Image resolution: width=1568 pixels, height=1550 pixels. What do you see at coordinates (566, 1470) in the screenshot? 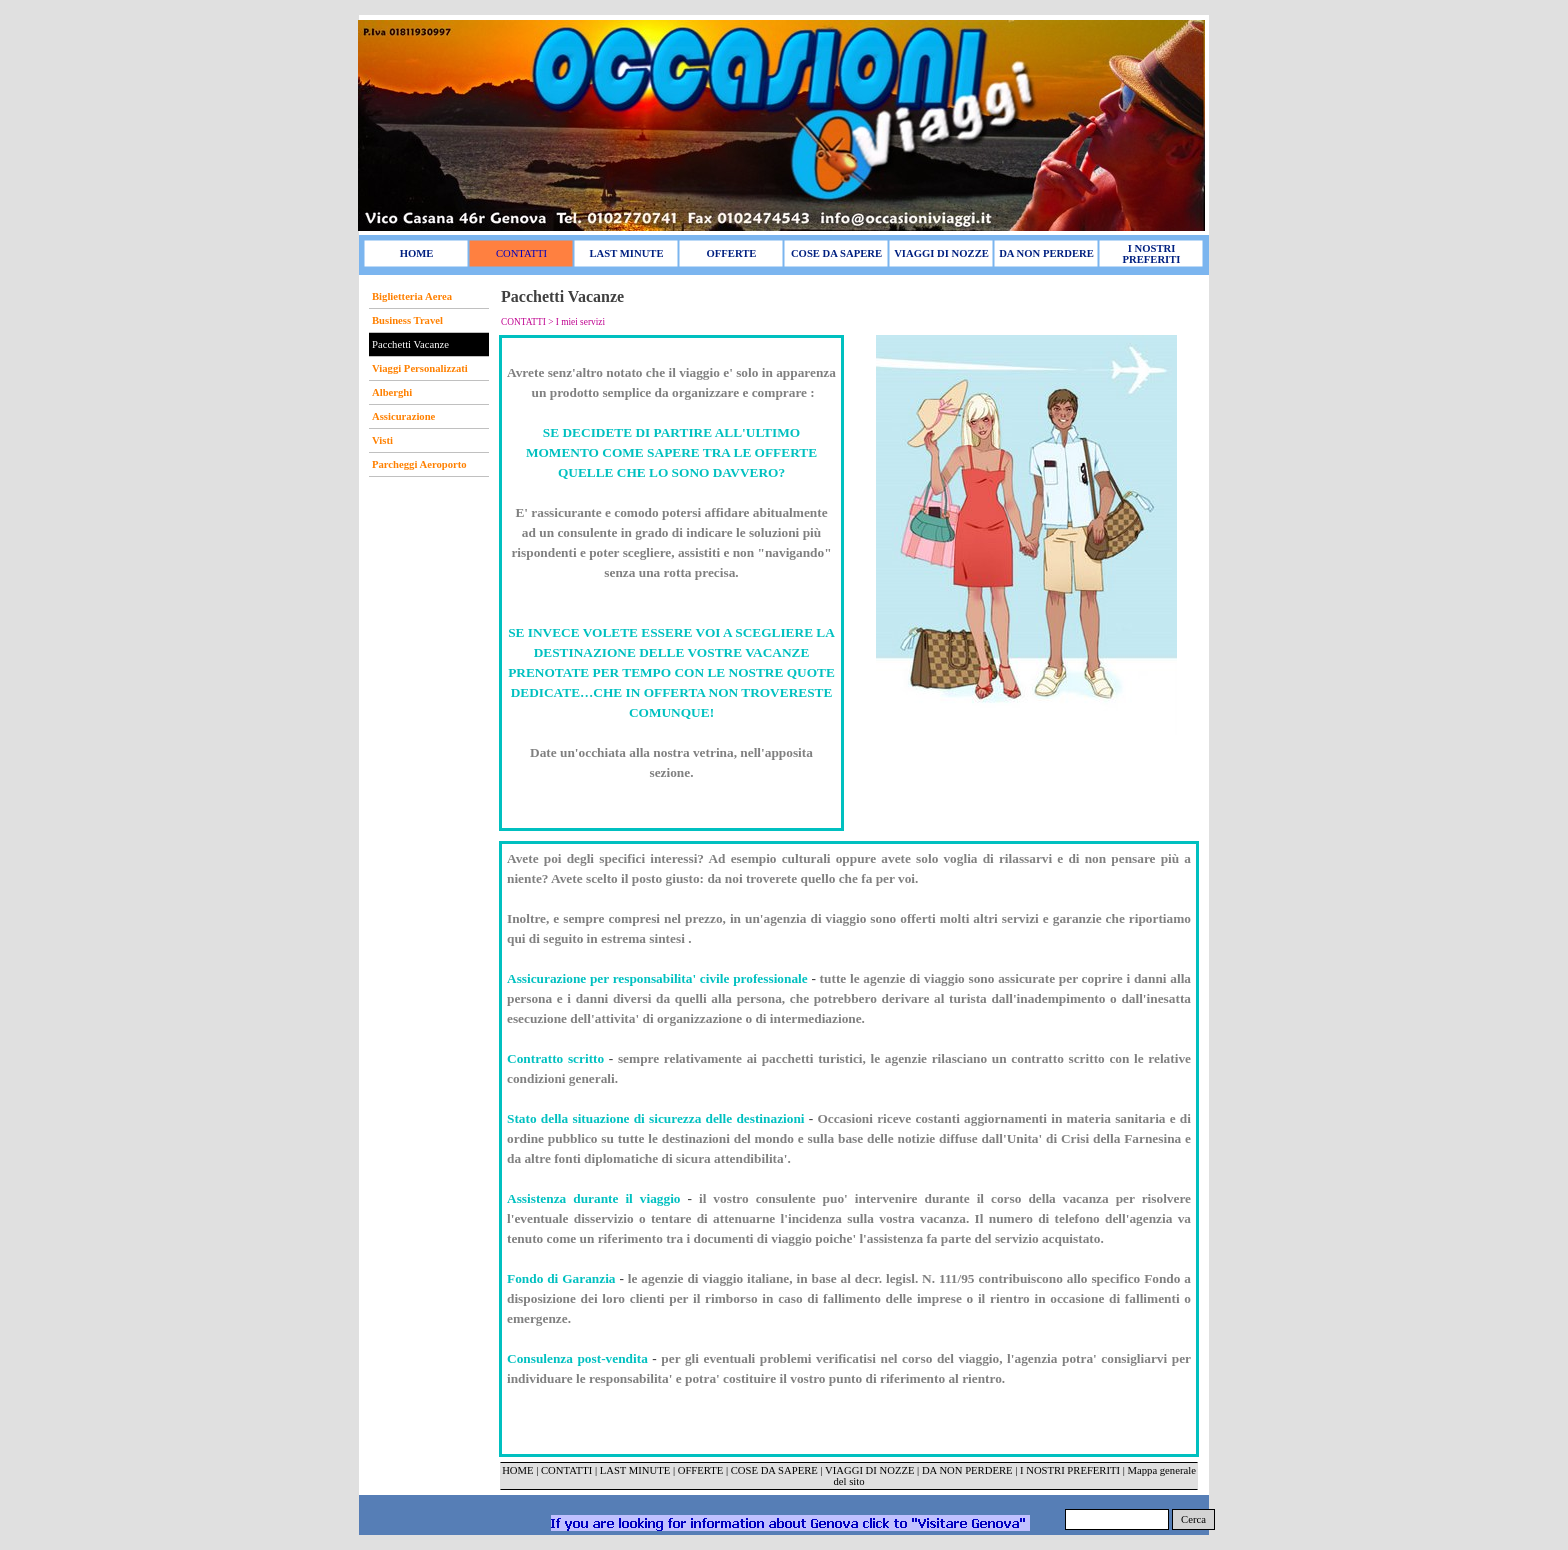
I see `CONTATTI` at bounding box center [566, 1470].